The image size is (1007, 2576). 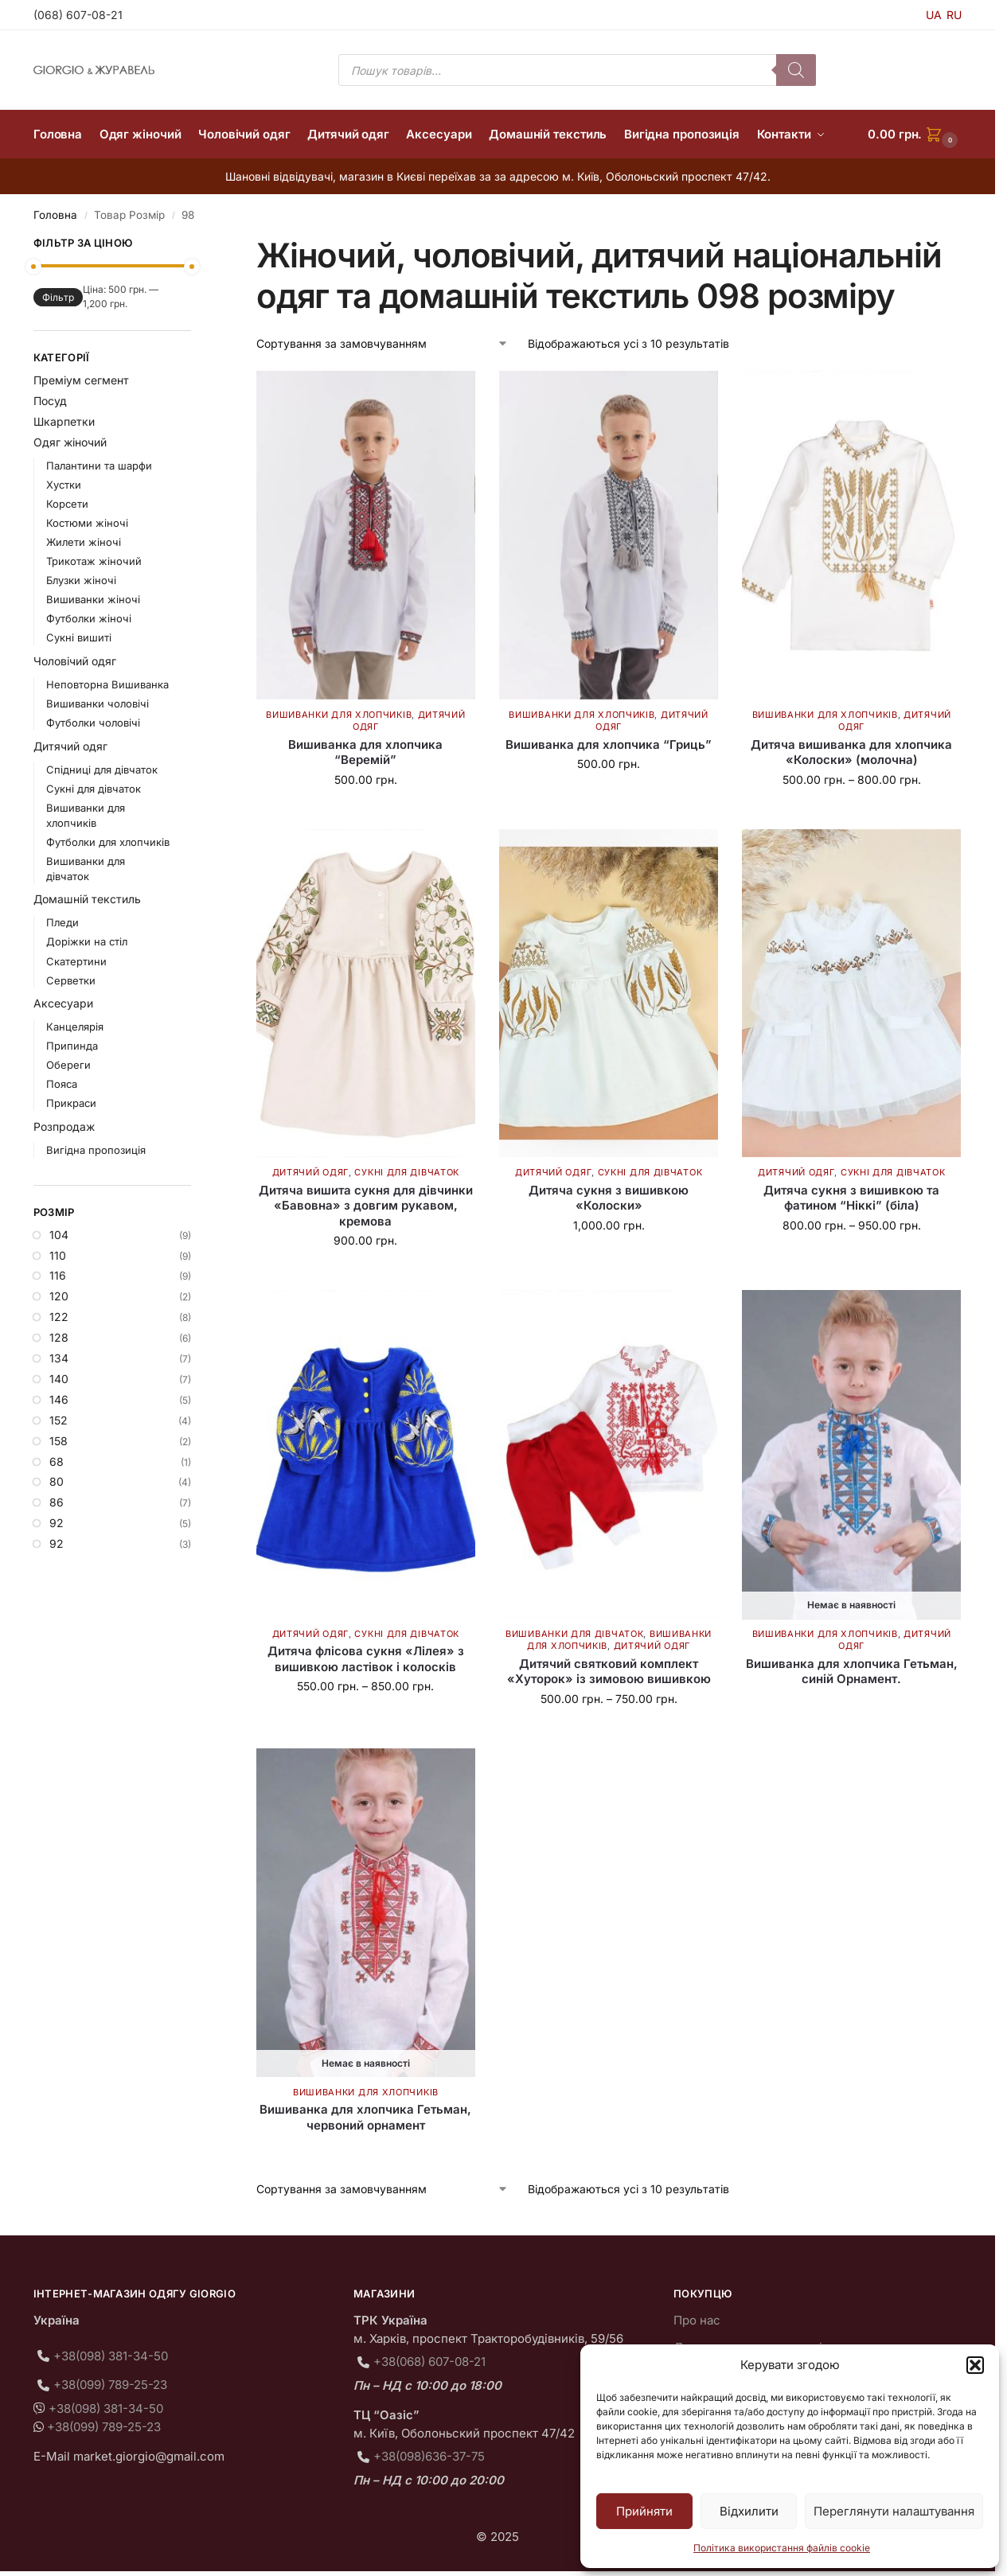 I want to click on Розпродаж, so click(x=64, y=1126).